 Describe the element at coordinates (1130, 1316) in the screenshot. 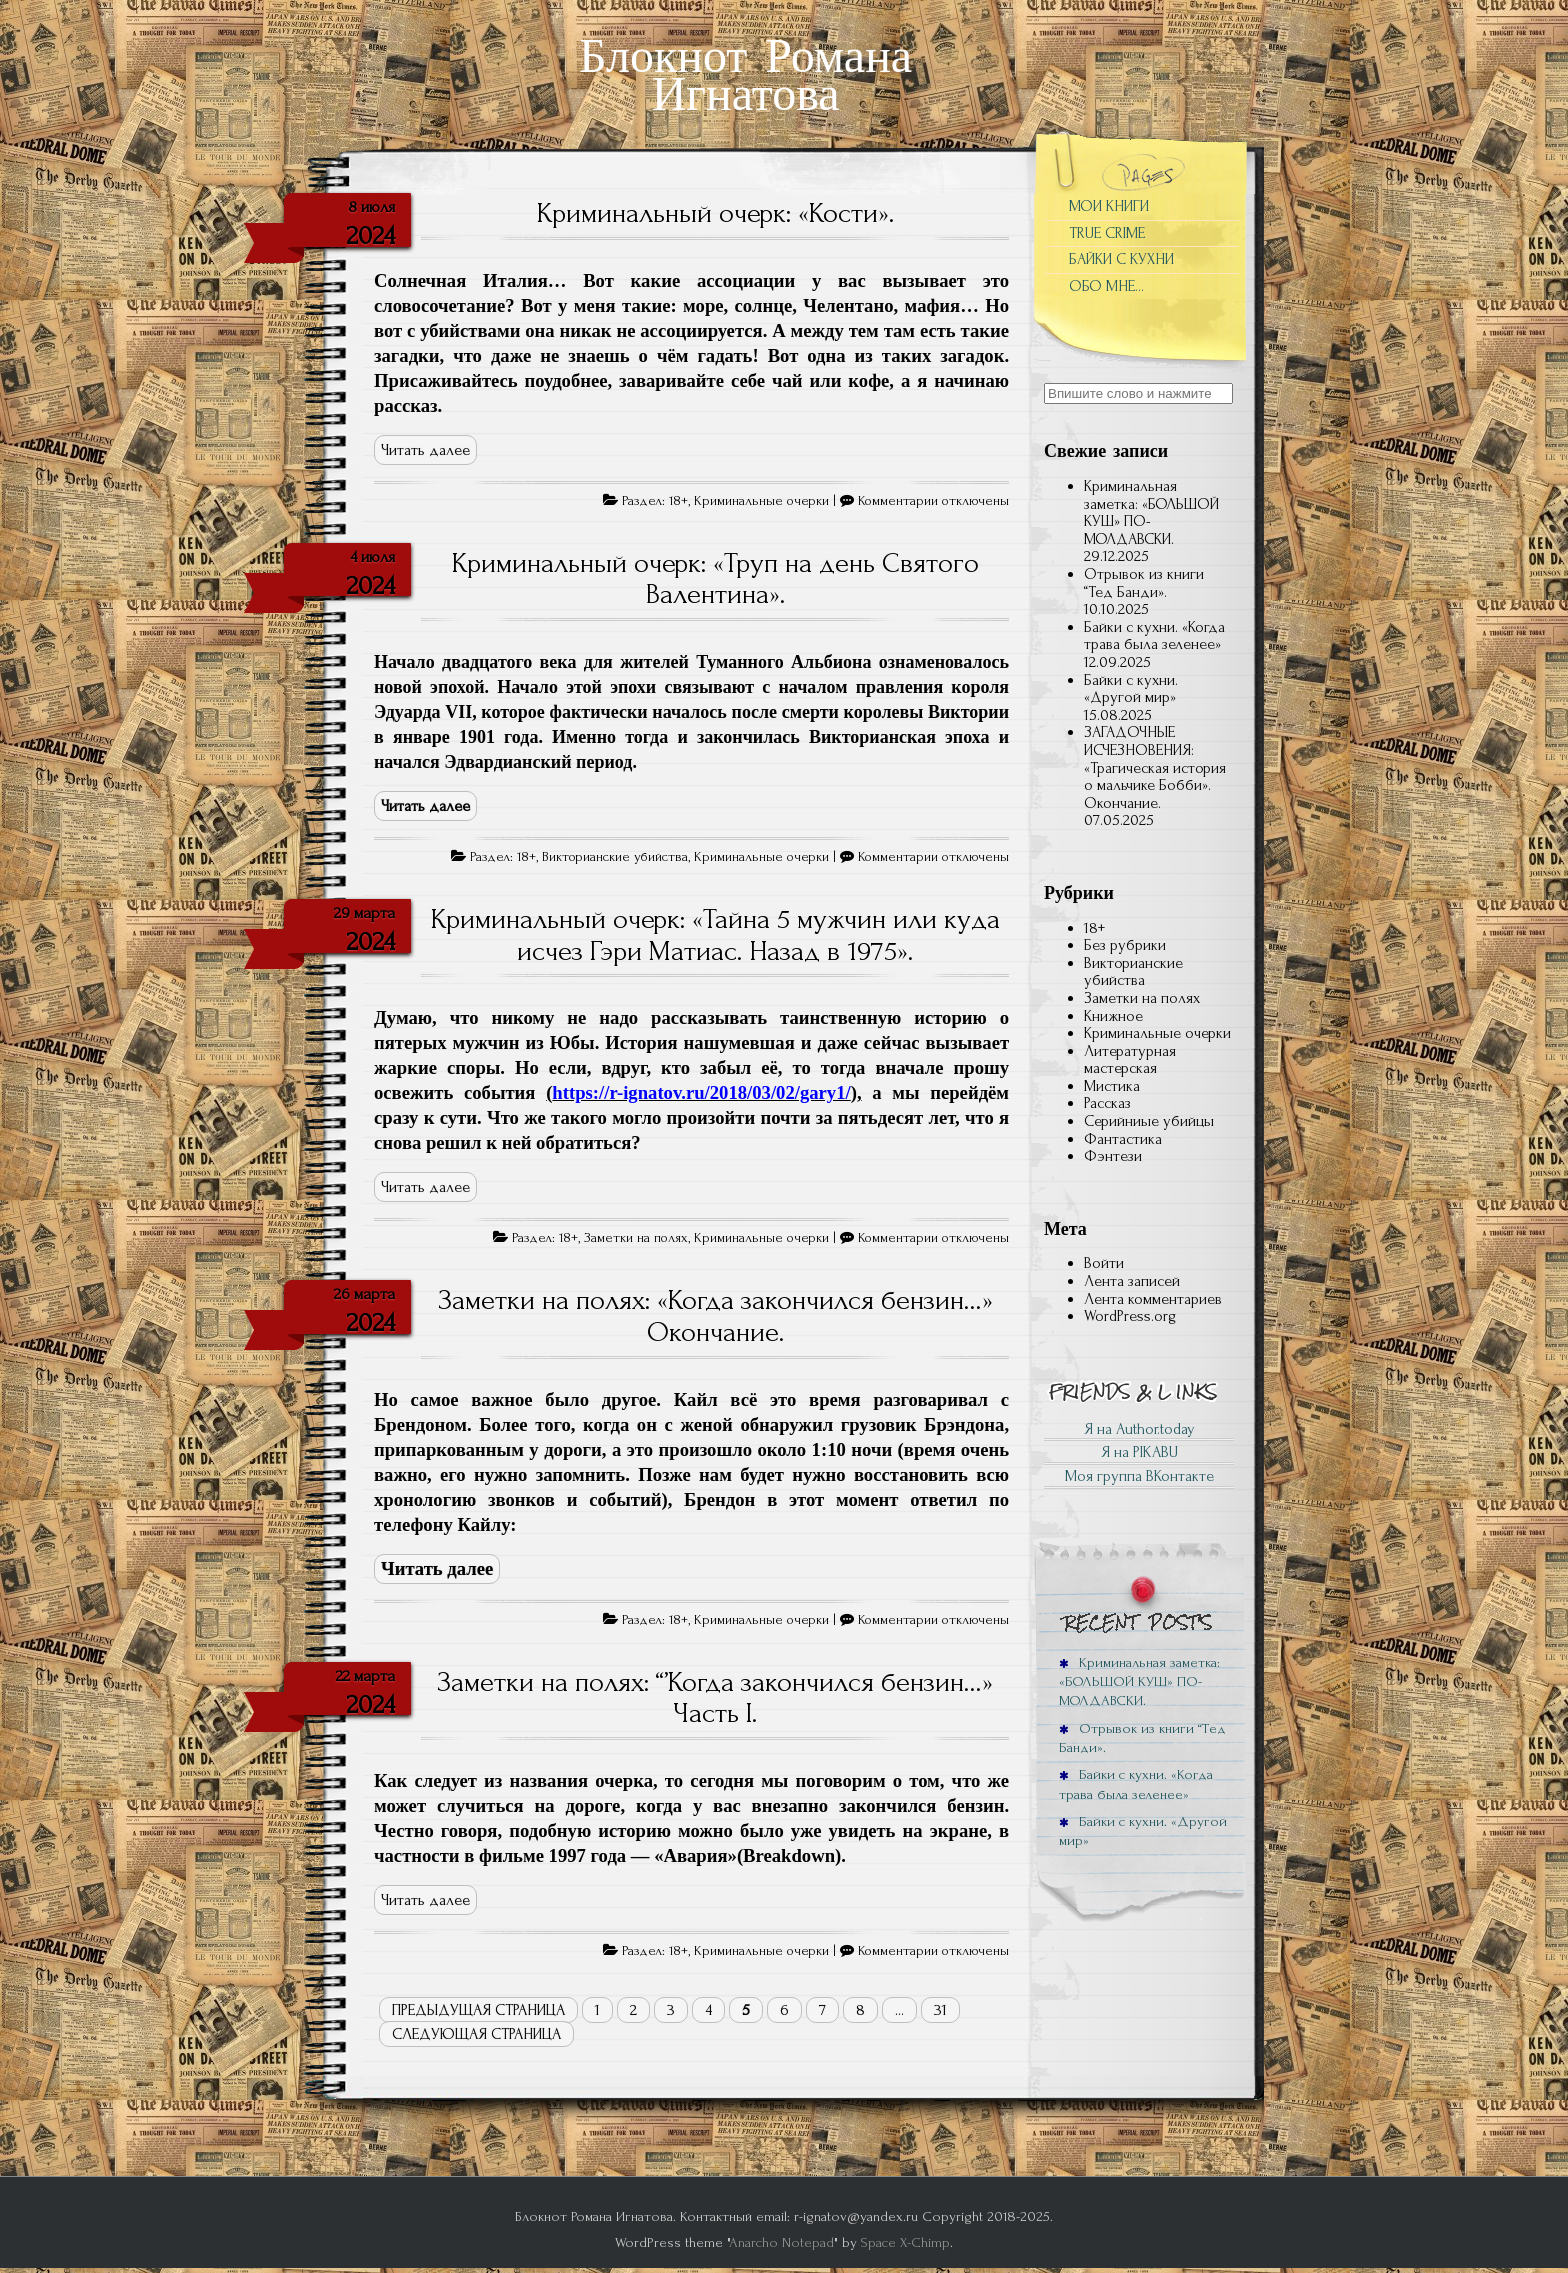

I see `WordPress.org` at that location.